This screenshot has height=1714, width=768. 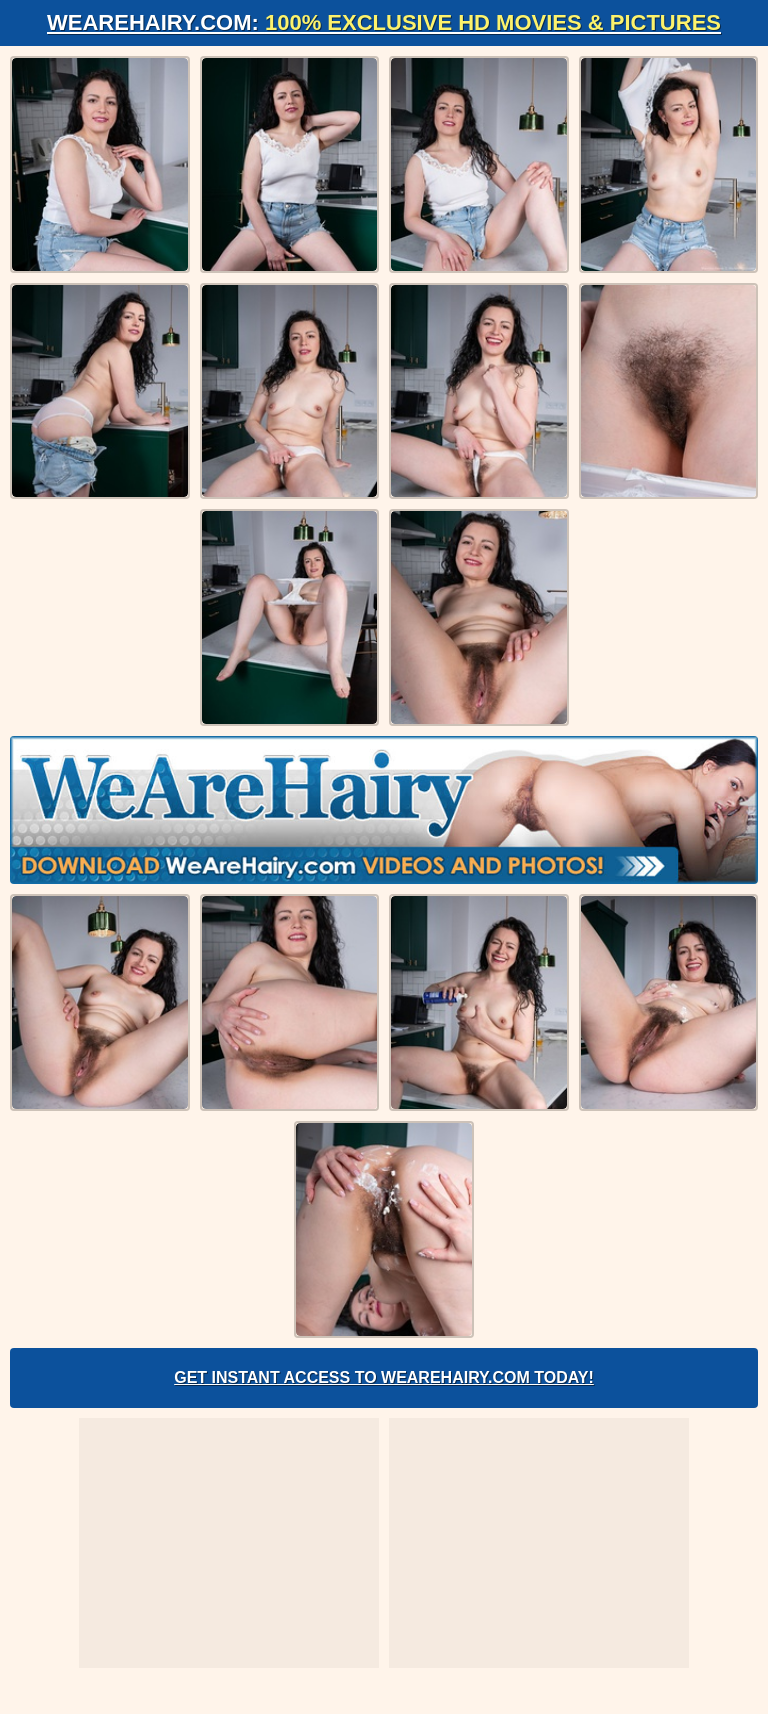 I want to click on Get Instant Access to WeAreHairy.com Today!, so click(x=384, y=1377).